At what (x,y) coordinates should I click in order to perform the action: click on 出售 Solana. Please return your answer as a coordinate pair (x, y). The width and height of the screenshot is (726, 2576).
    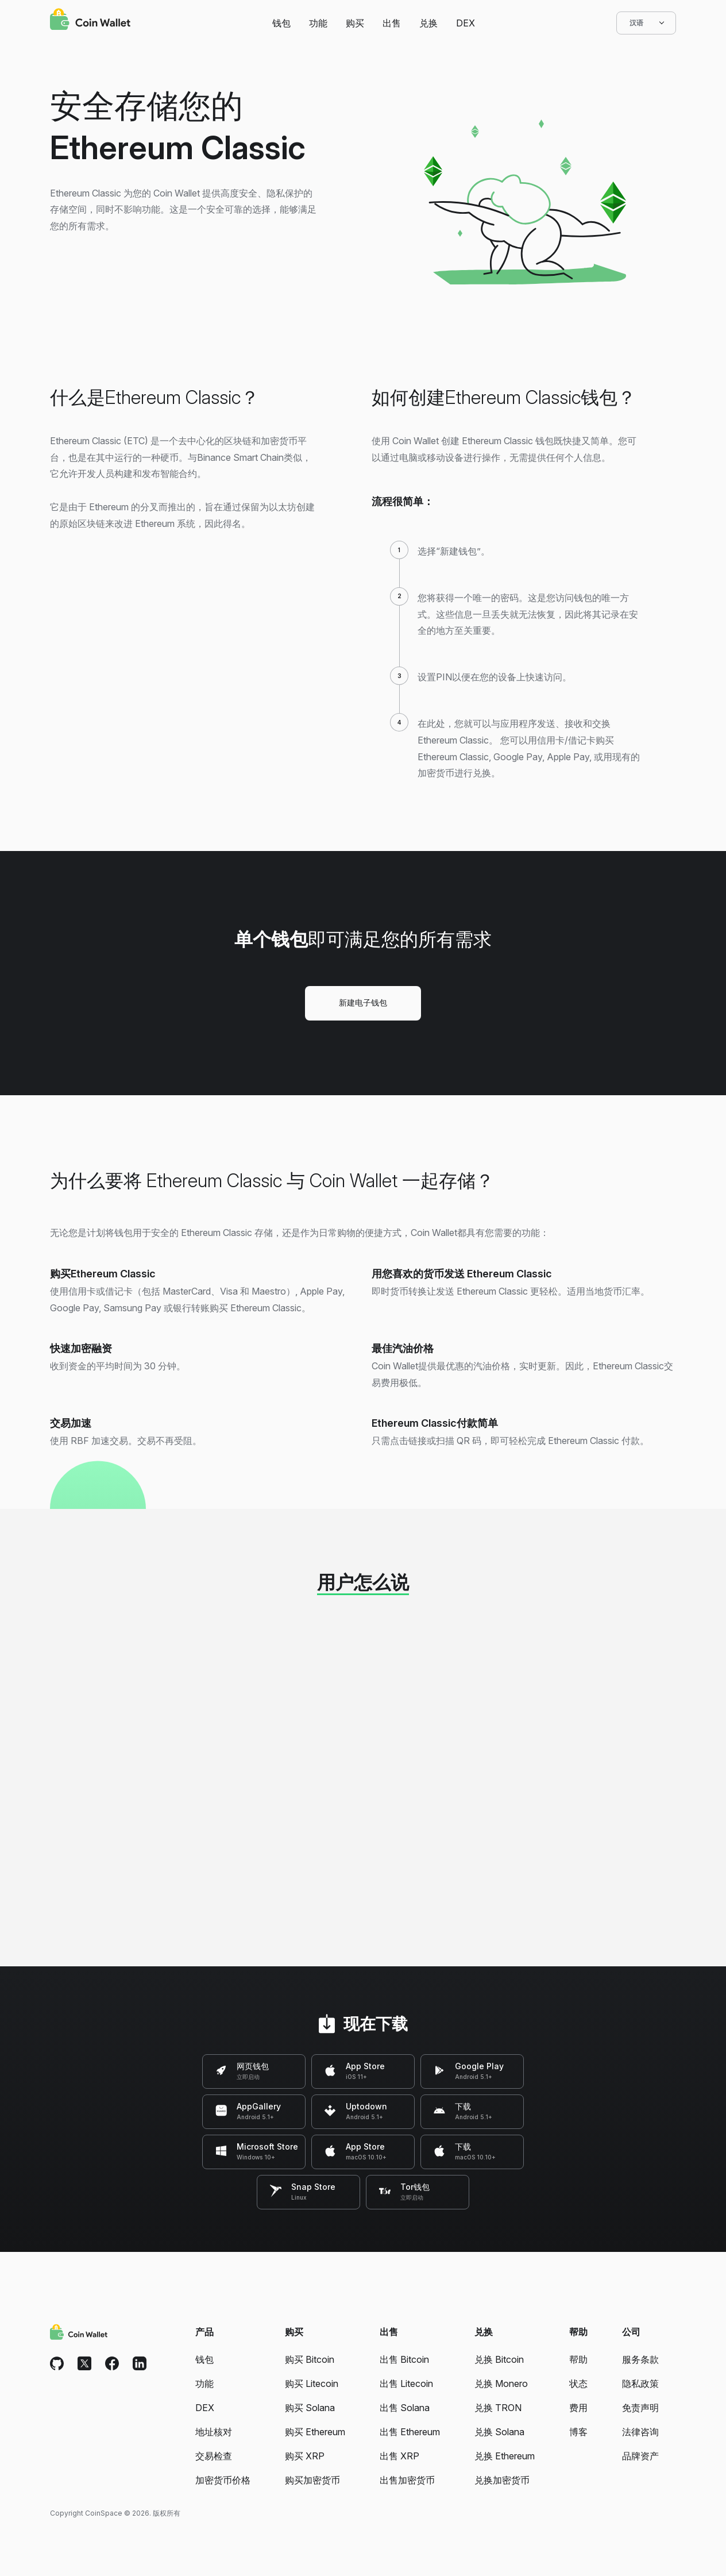
    Looking at the image, I should click on (405, 2407).